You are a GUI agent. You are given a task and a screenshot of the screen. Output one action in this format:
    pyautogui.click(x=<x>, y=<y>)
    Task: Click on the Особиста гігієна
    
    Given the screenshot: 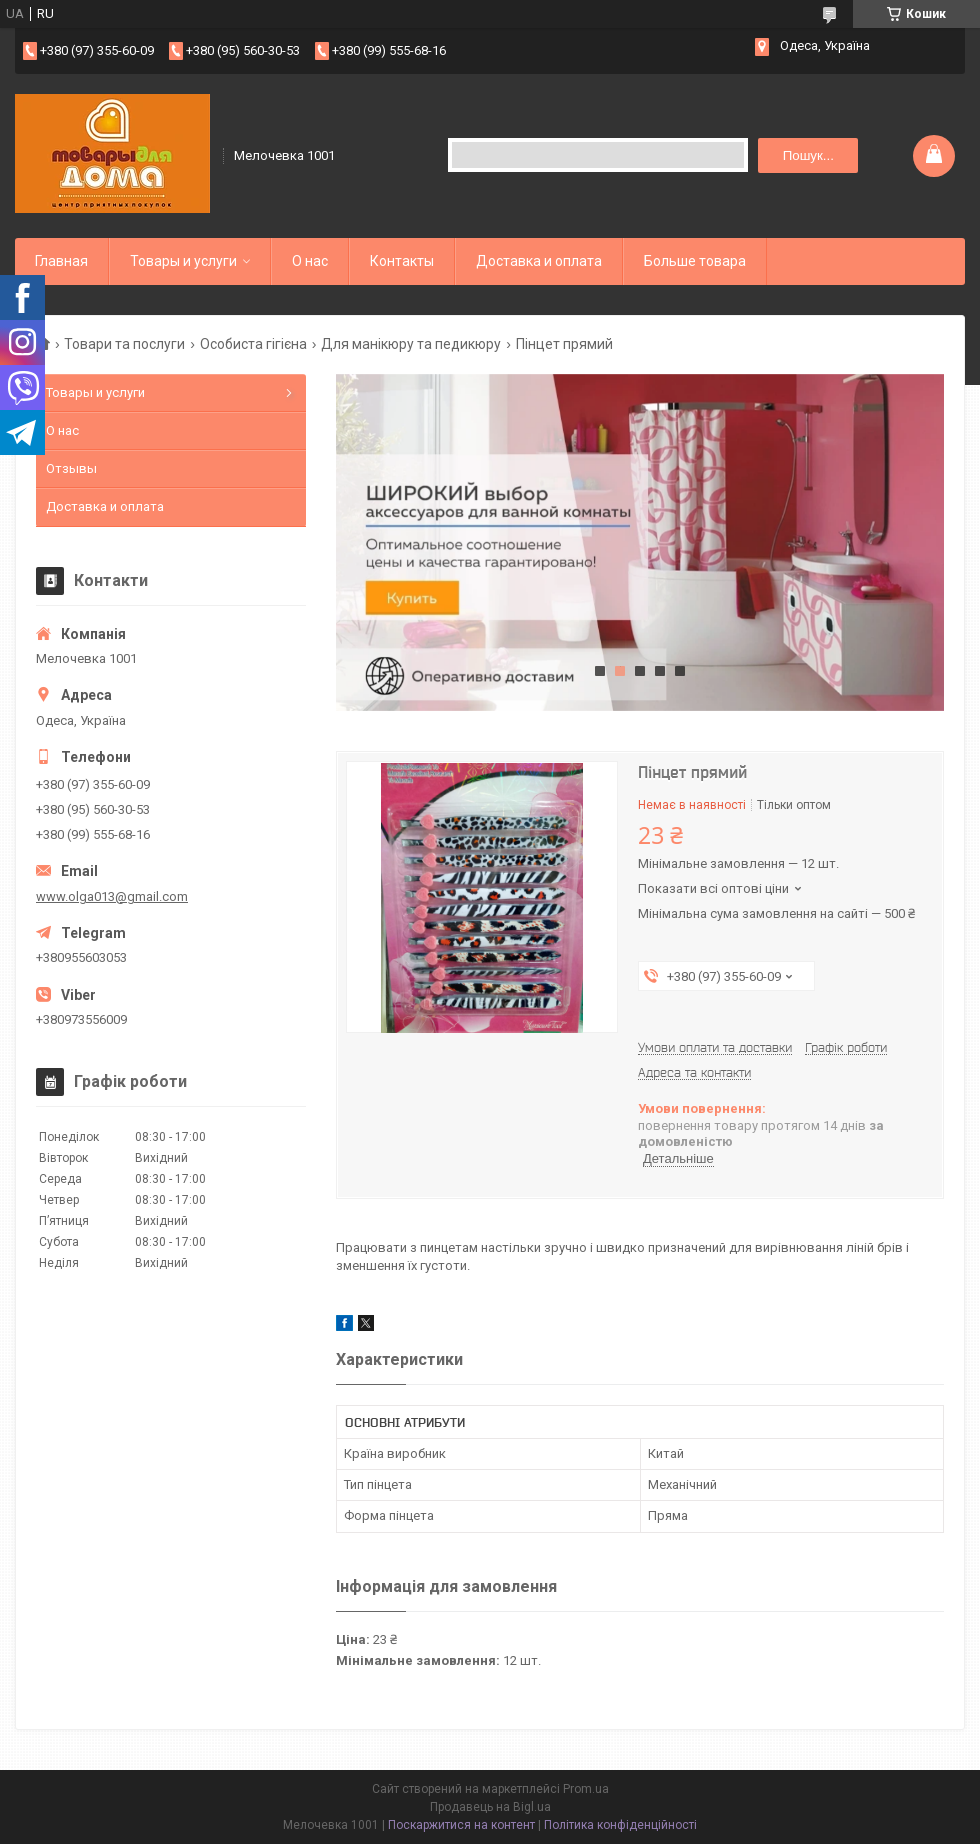 What is the action you would take?
    pyautogui.click(x=253, y=344)
    